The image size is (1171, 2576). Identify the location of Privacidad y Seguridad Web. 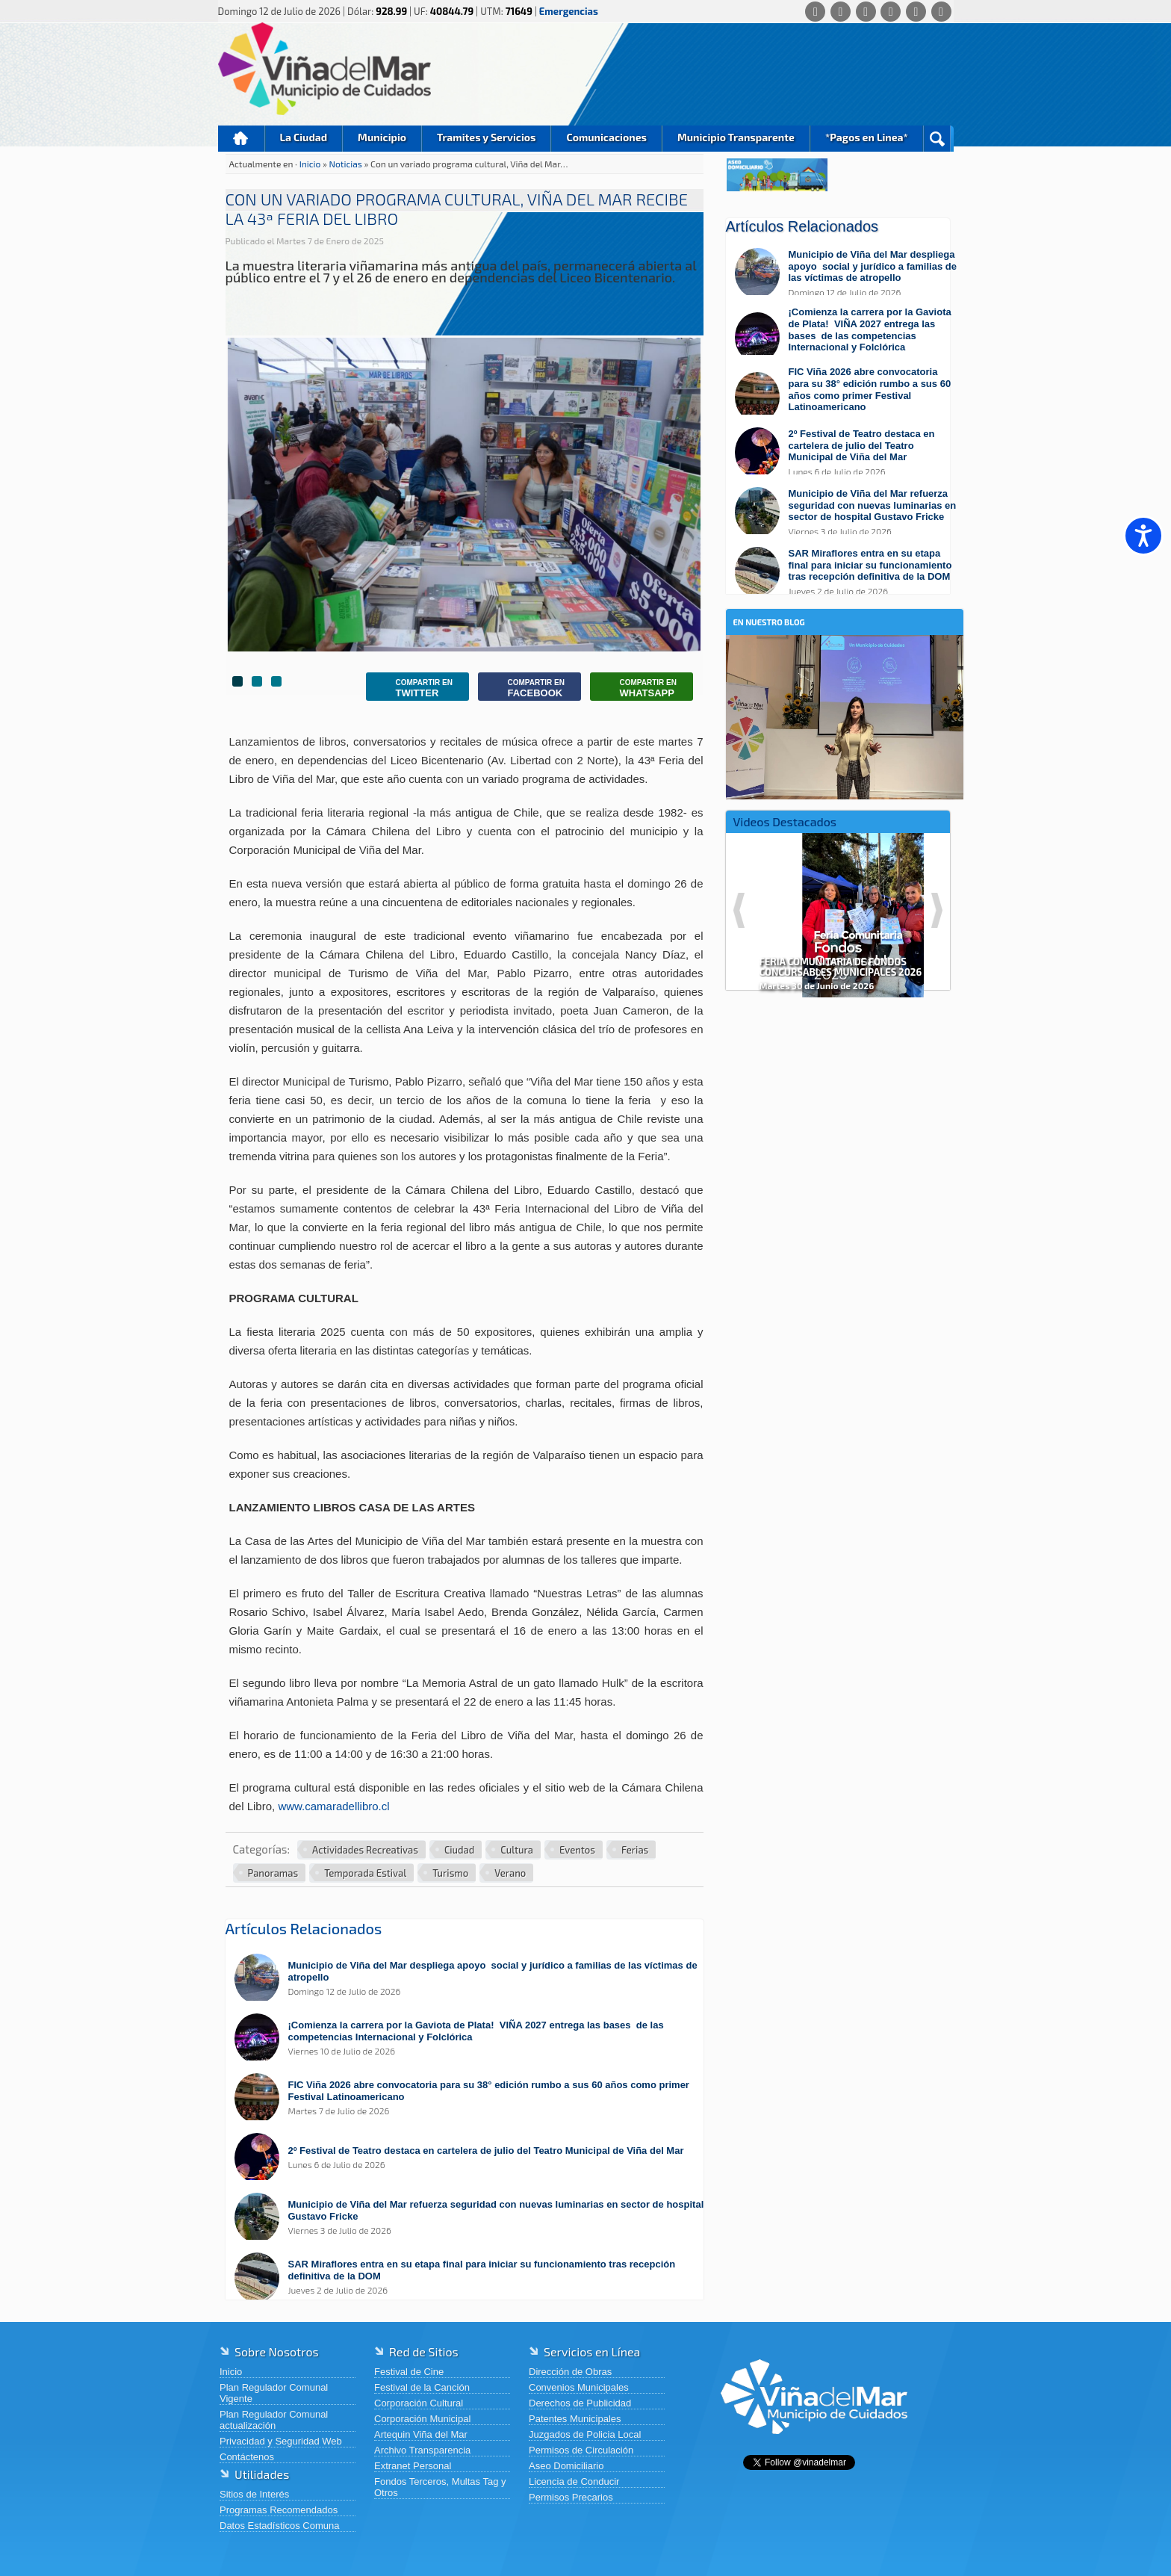
(281, 2441).